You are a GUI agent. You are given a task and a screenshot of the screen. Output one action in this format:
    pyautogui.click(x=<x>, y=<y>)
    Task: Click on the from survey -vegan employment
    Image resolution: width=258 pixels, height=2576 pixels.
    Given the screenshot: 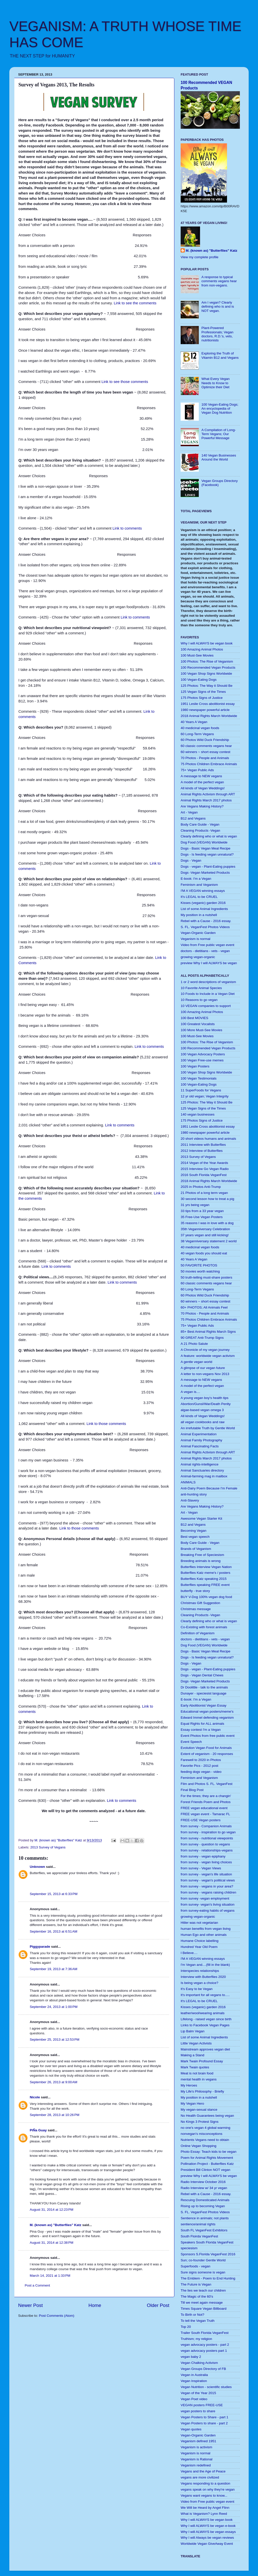 What is the action you would take?
    pyautogui.click(x=205, y=1898)
    